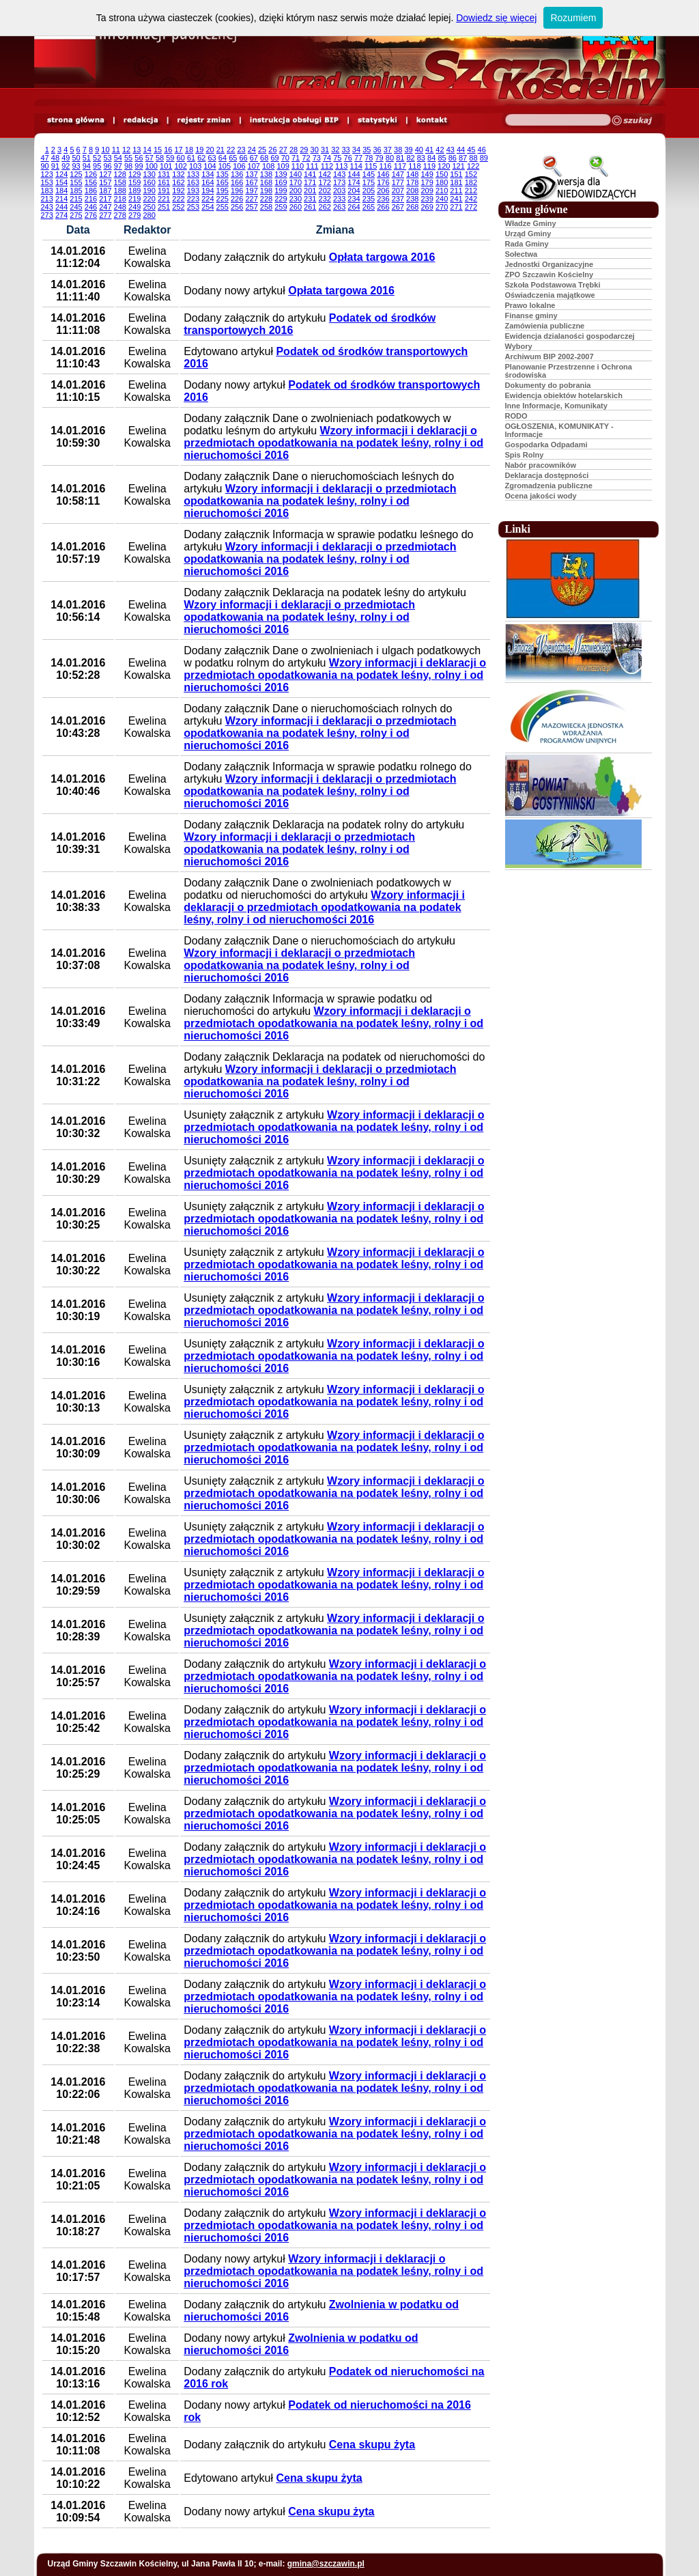  Describe the element at coordinates (134, 207) in the screenshot. I see `249` at that location.